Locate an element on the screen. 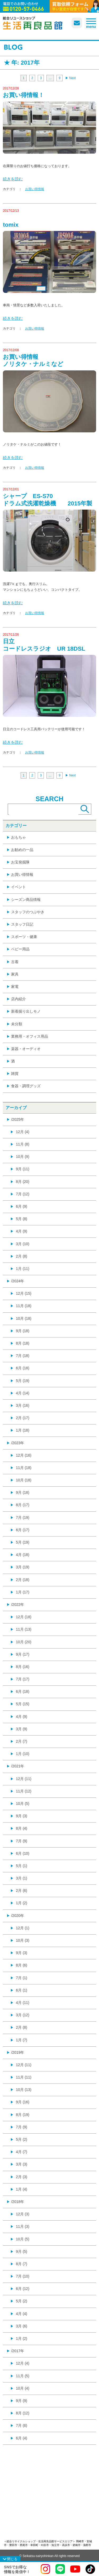 The image size is (99, 2576). 4月 (18) is located at coordinates (22, 1555).